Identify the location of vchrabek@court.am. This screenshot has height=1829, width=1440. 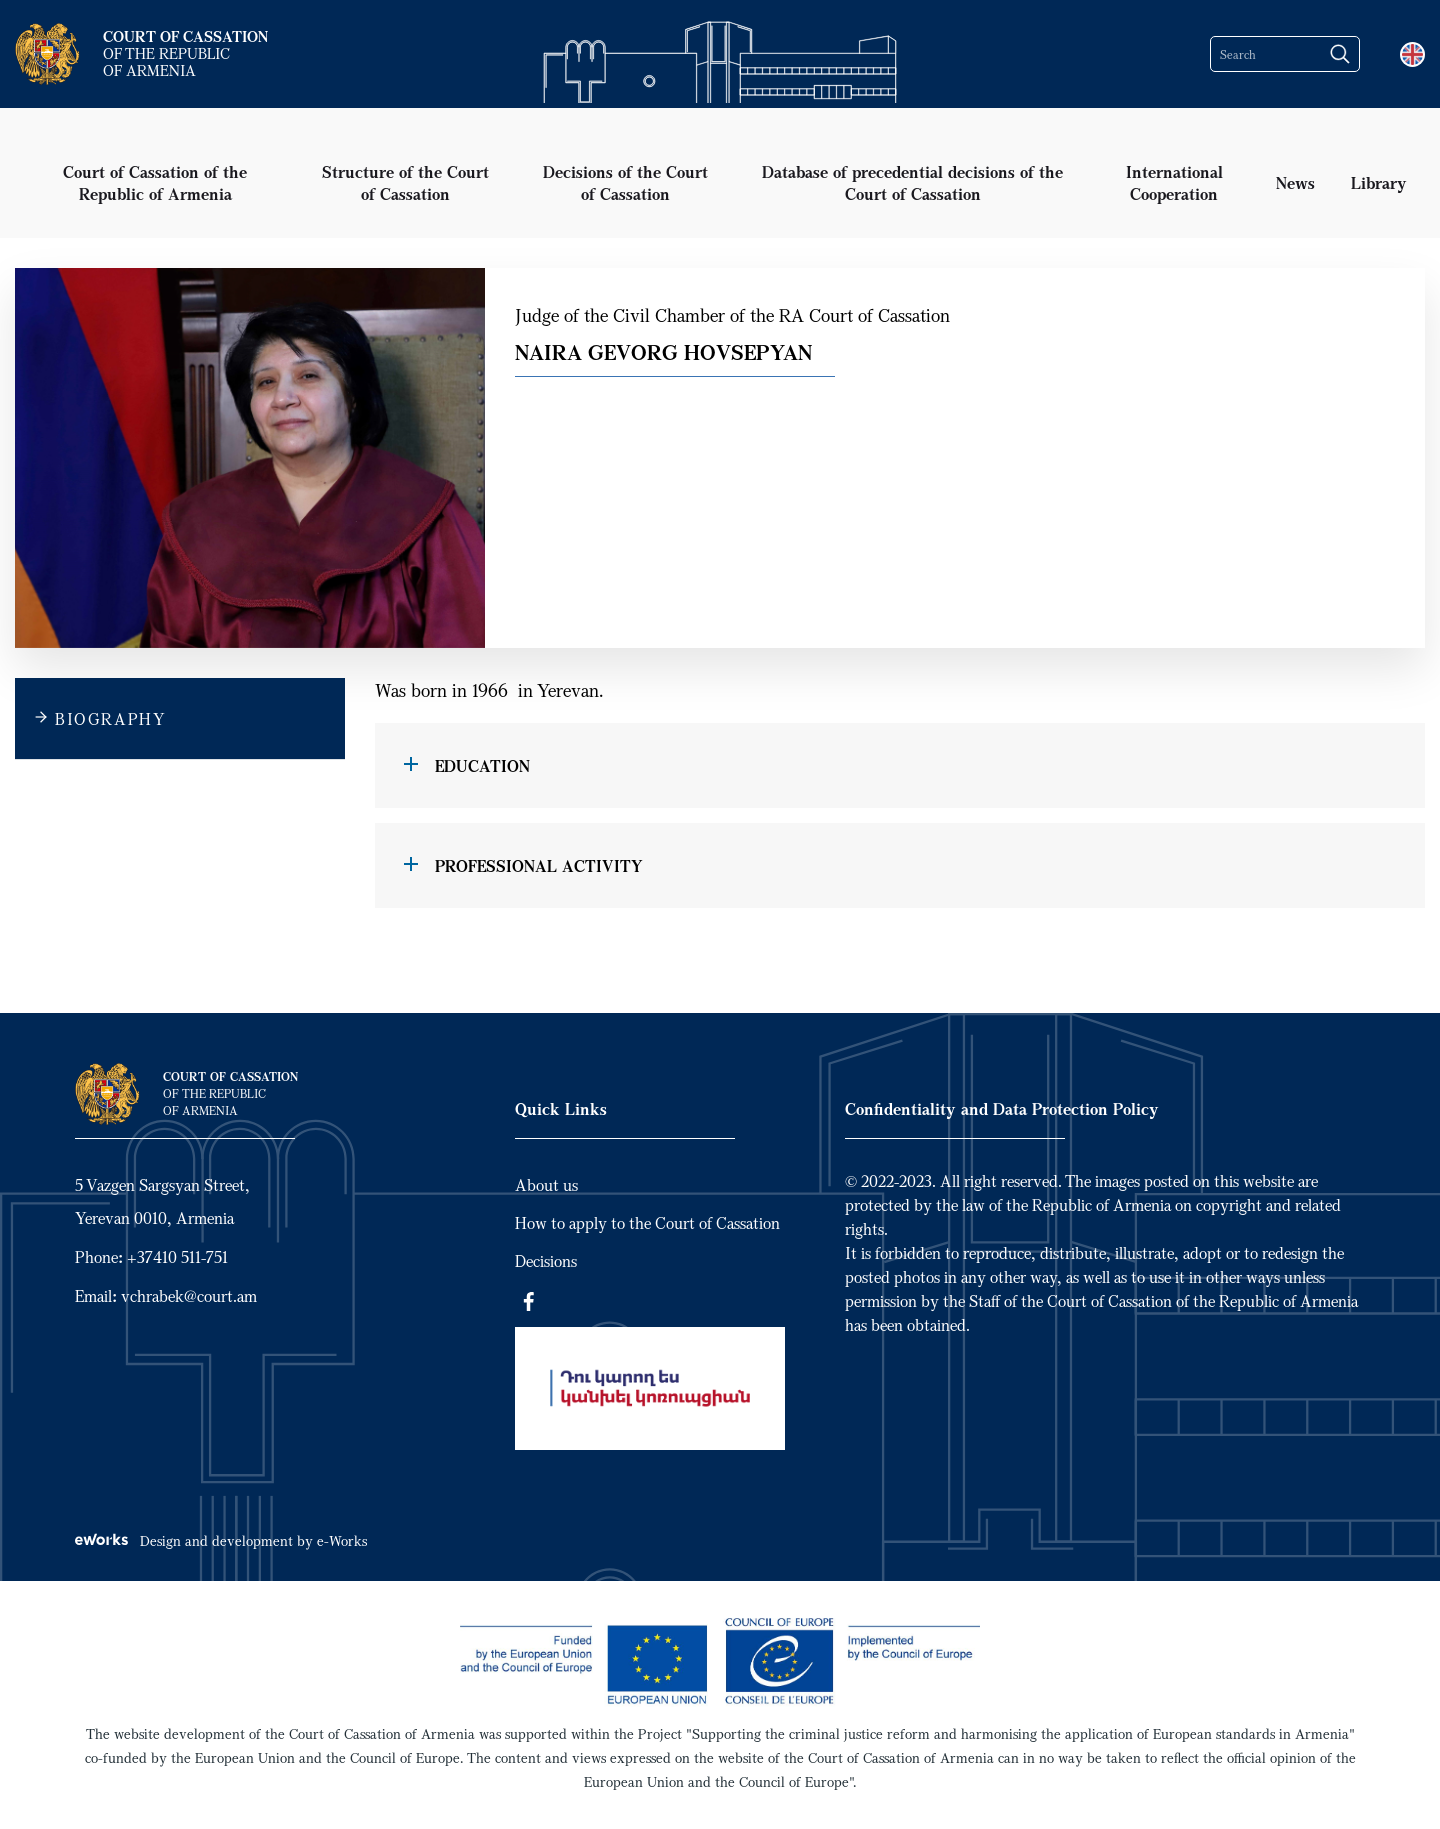
(189, 1296).